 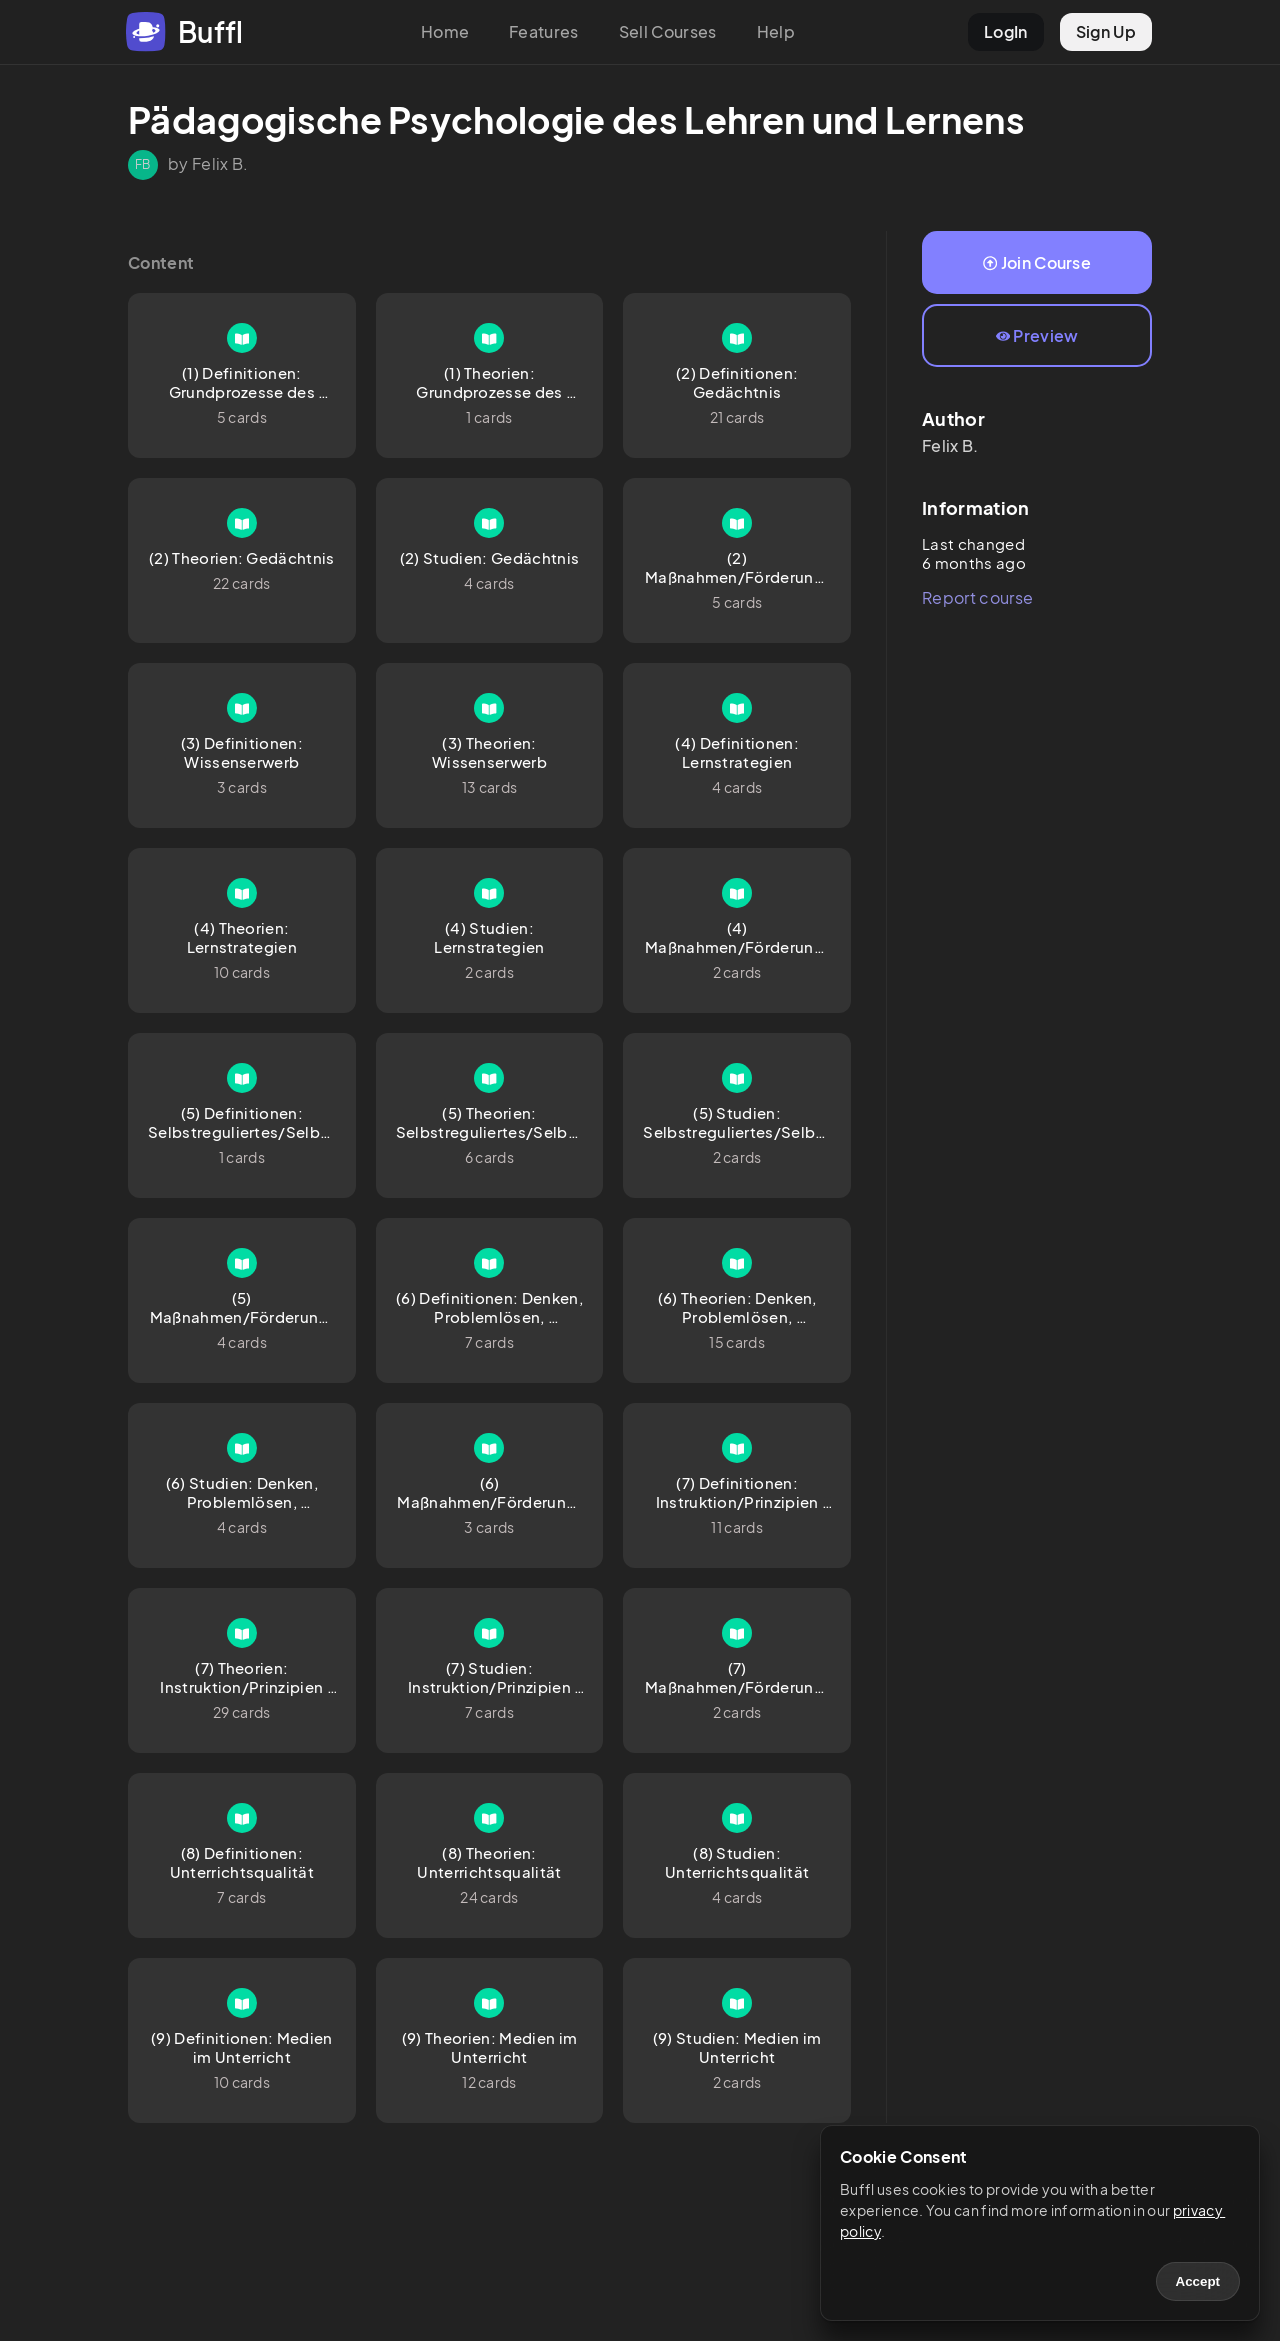 I want to click on Accept, so click(x=1198, y=2281).